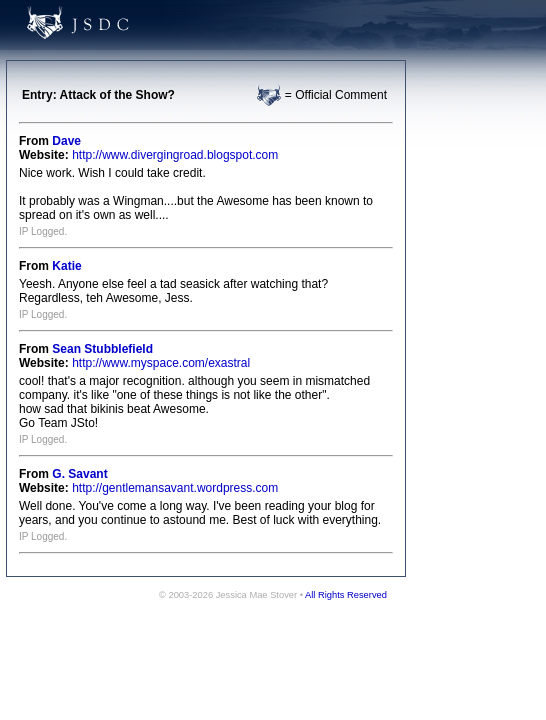  Describe the element at coordinates (102, 349) in the screenshot. I see `Sean Stubblefield` at that location.